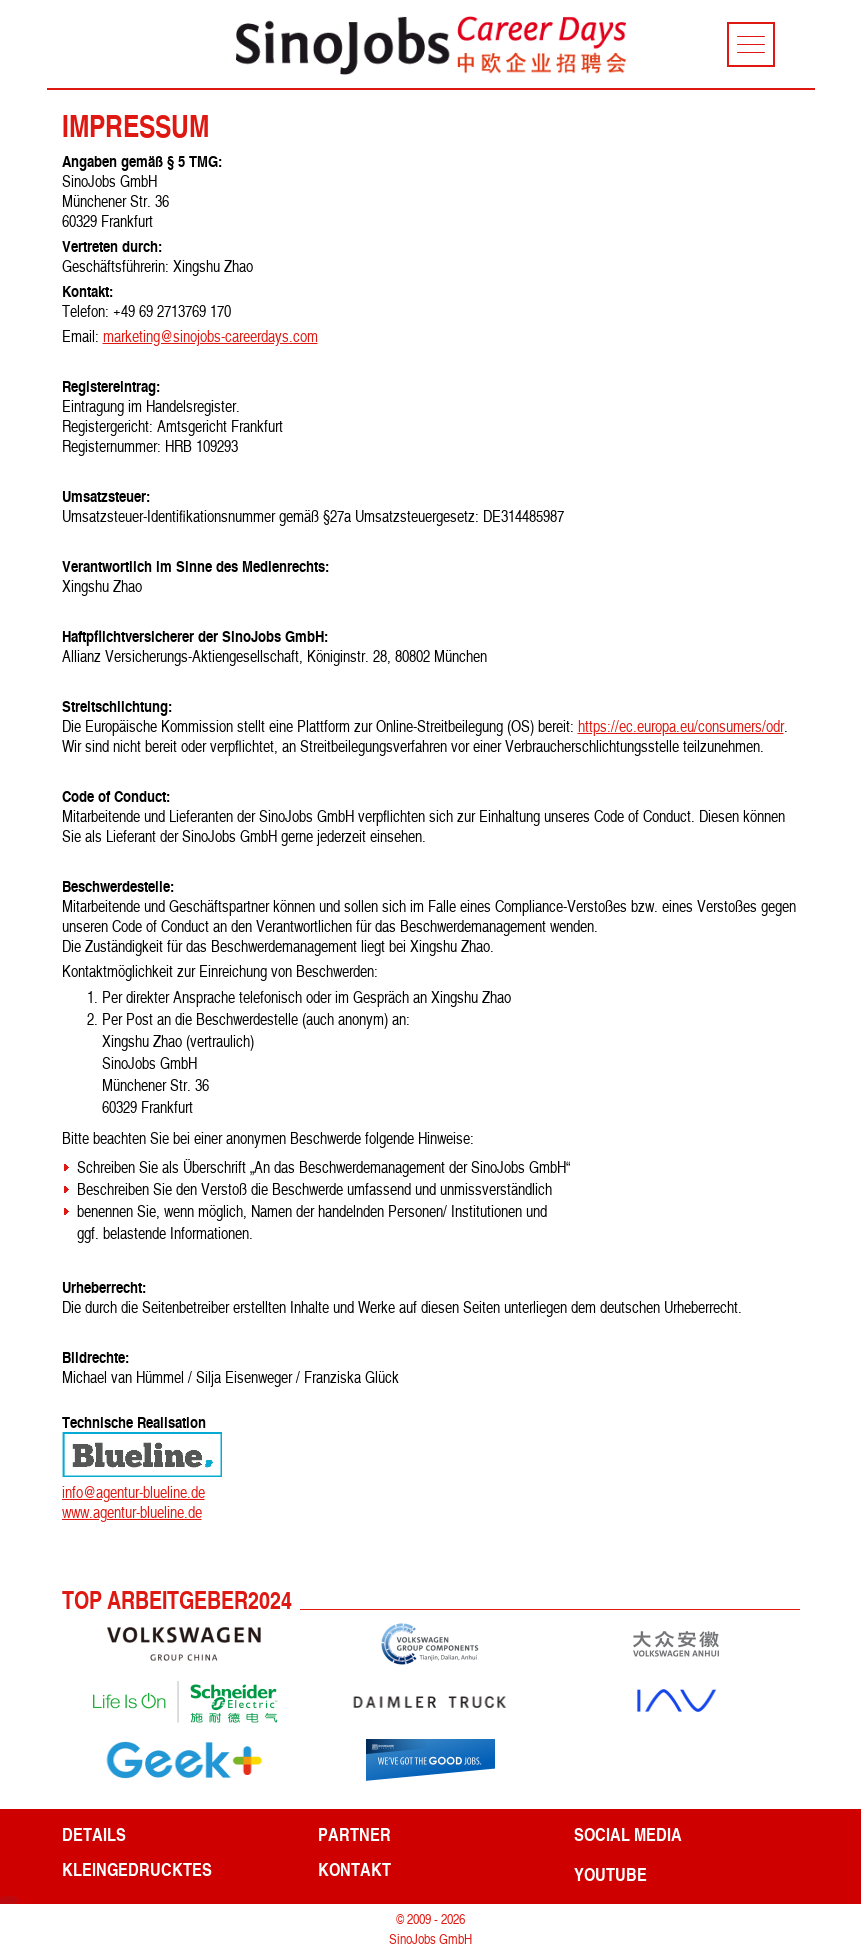 The height and width of the screenshot is (1954, 861). What do you see at coordinates (132, 1512) in the screenshot?
I see `www.agentur-blueline.de` at bounding box center [132, 1512].